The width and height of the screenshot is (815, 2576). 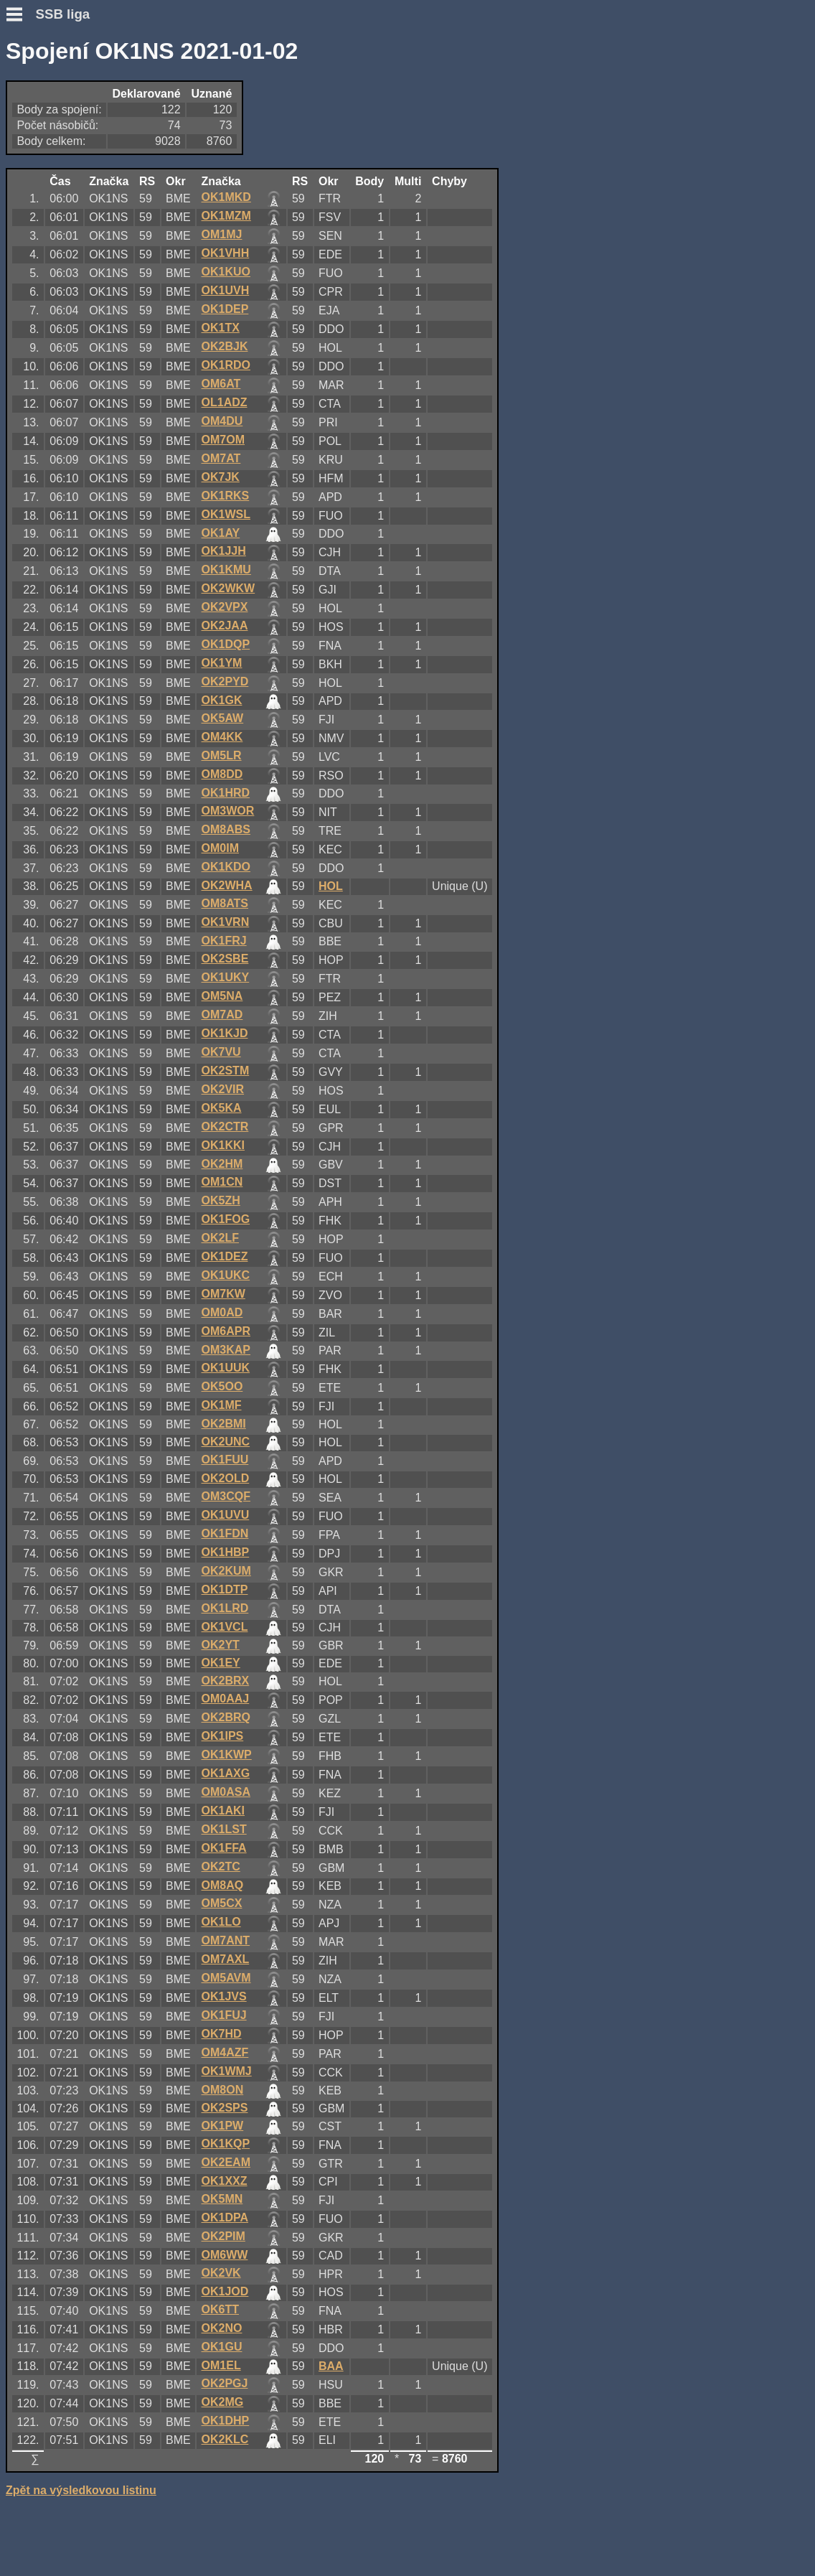 What do you see at coordinates (226, 216) in the screenshot?
I see `OK1MZM` at bounding box center [226, 216].